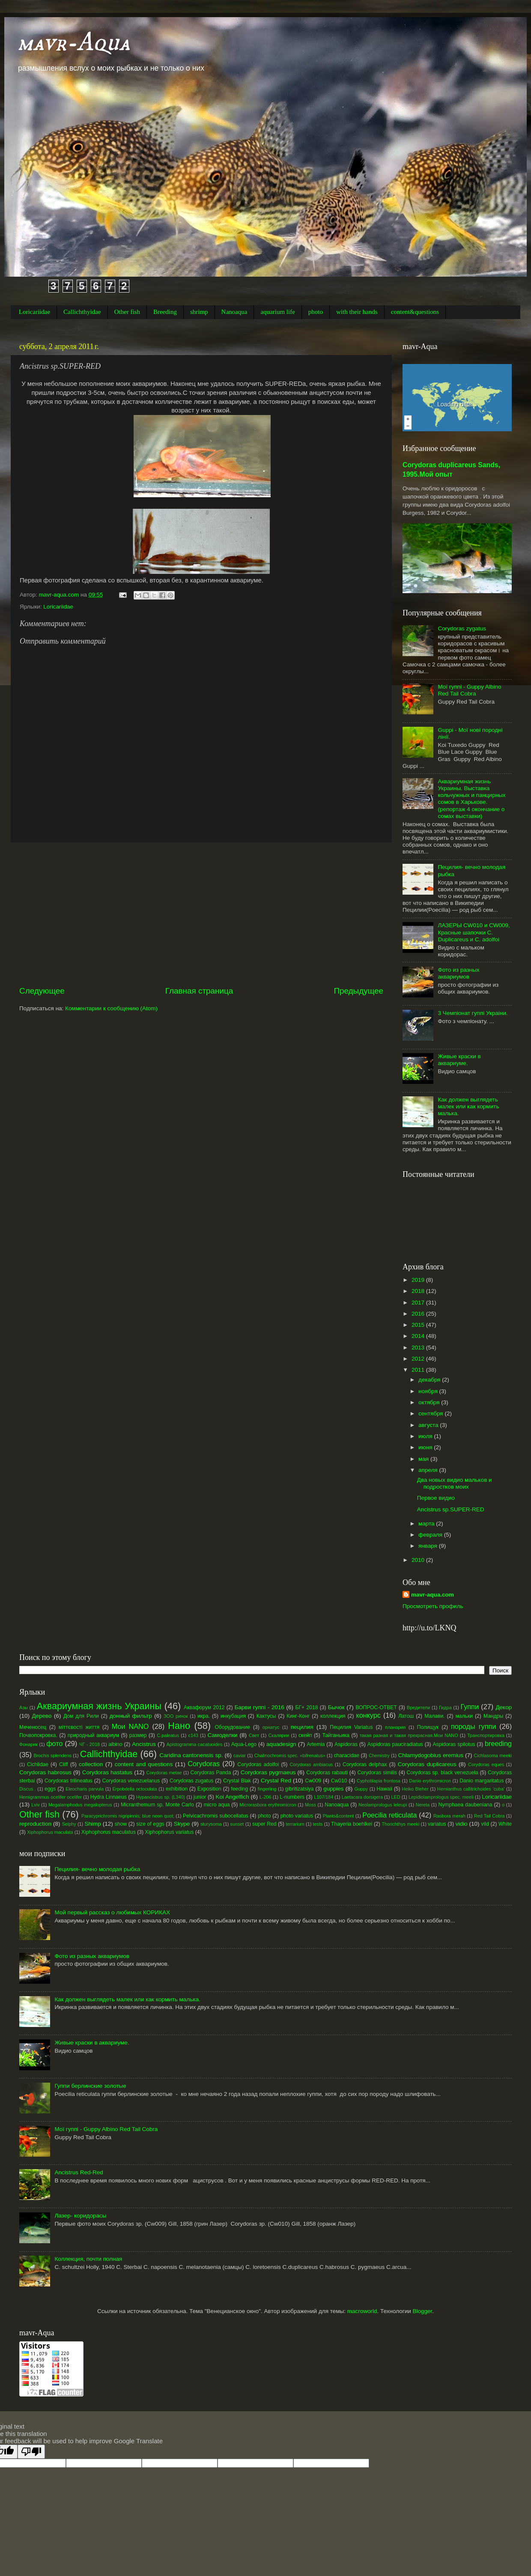  What do you see at coordinates (310, 1804) in the screenshot?
I see `Moss` at bounding box center [310, 1804].